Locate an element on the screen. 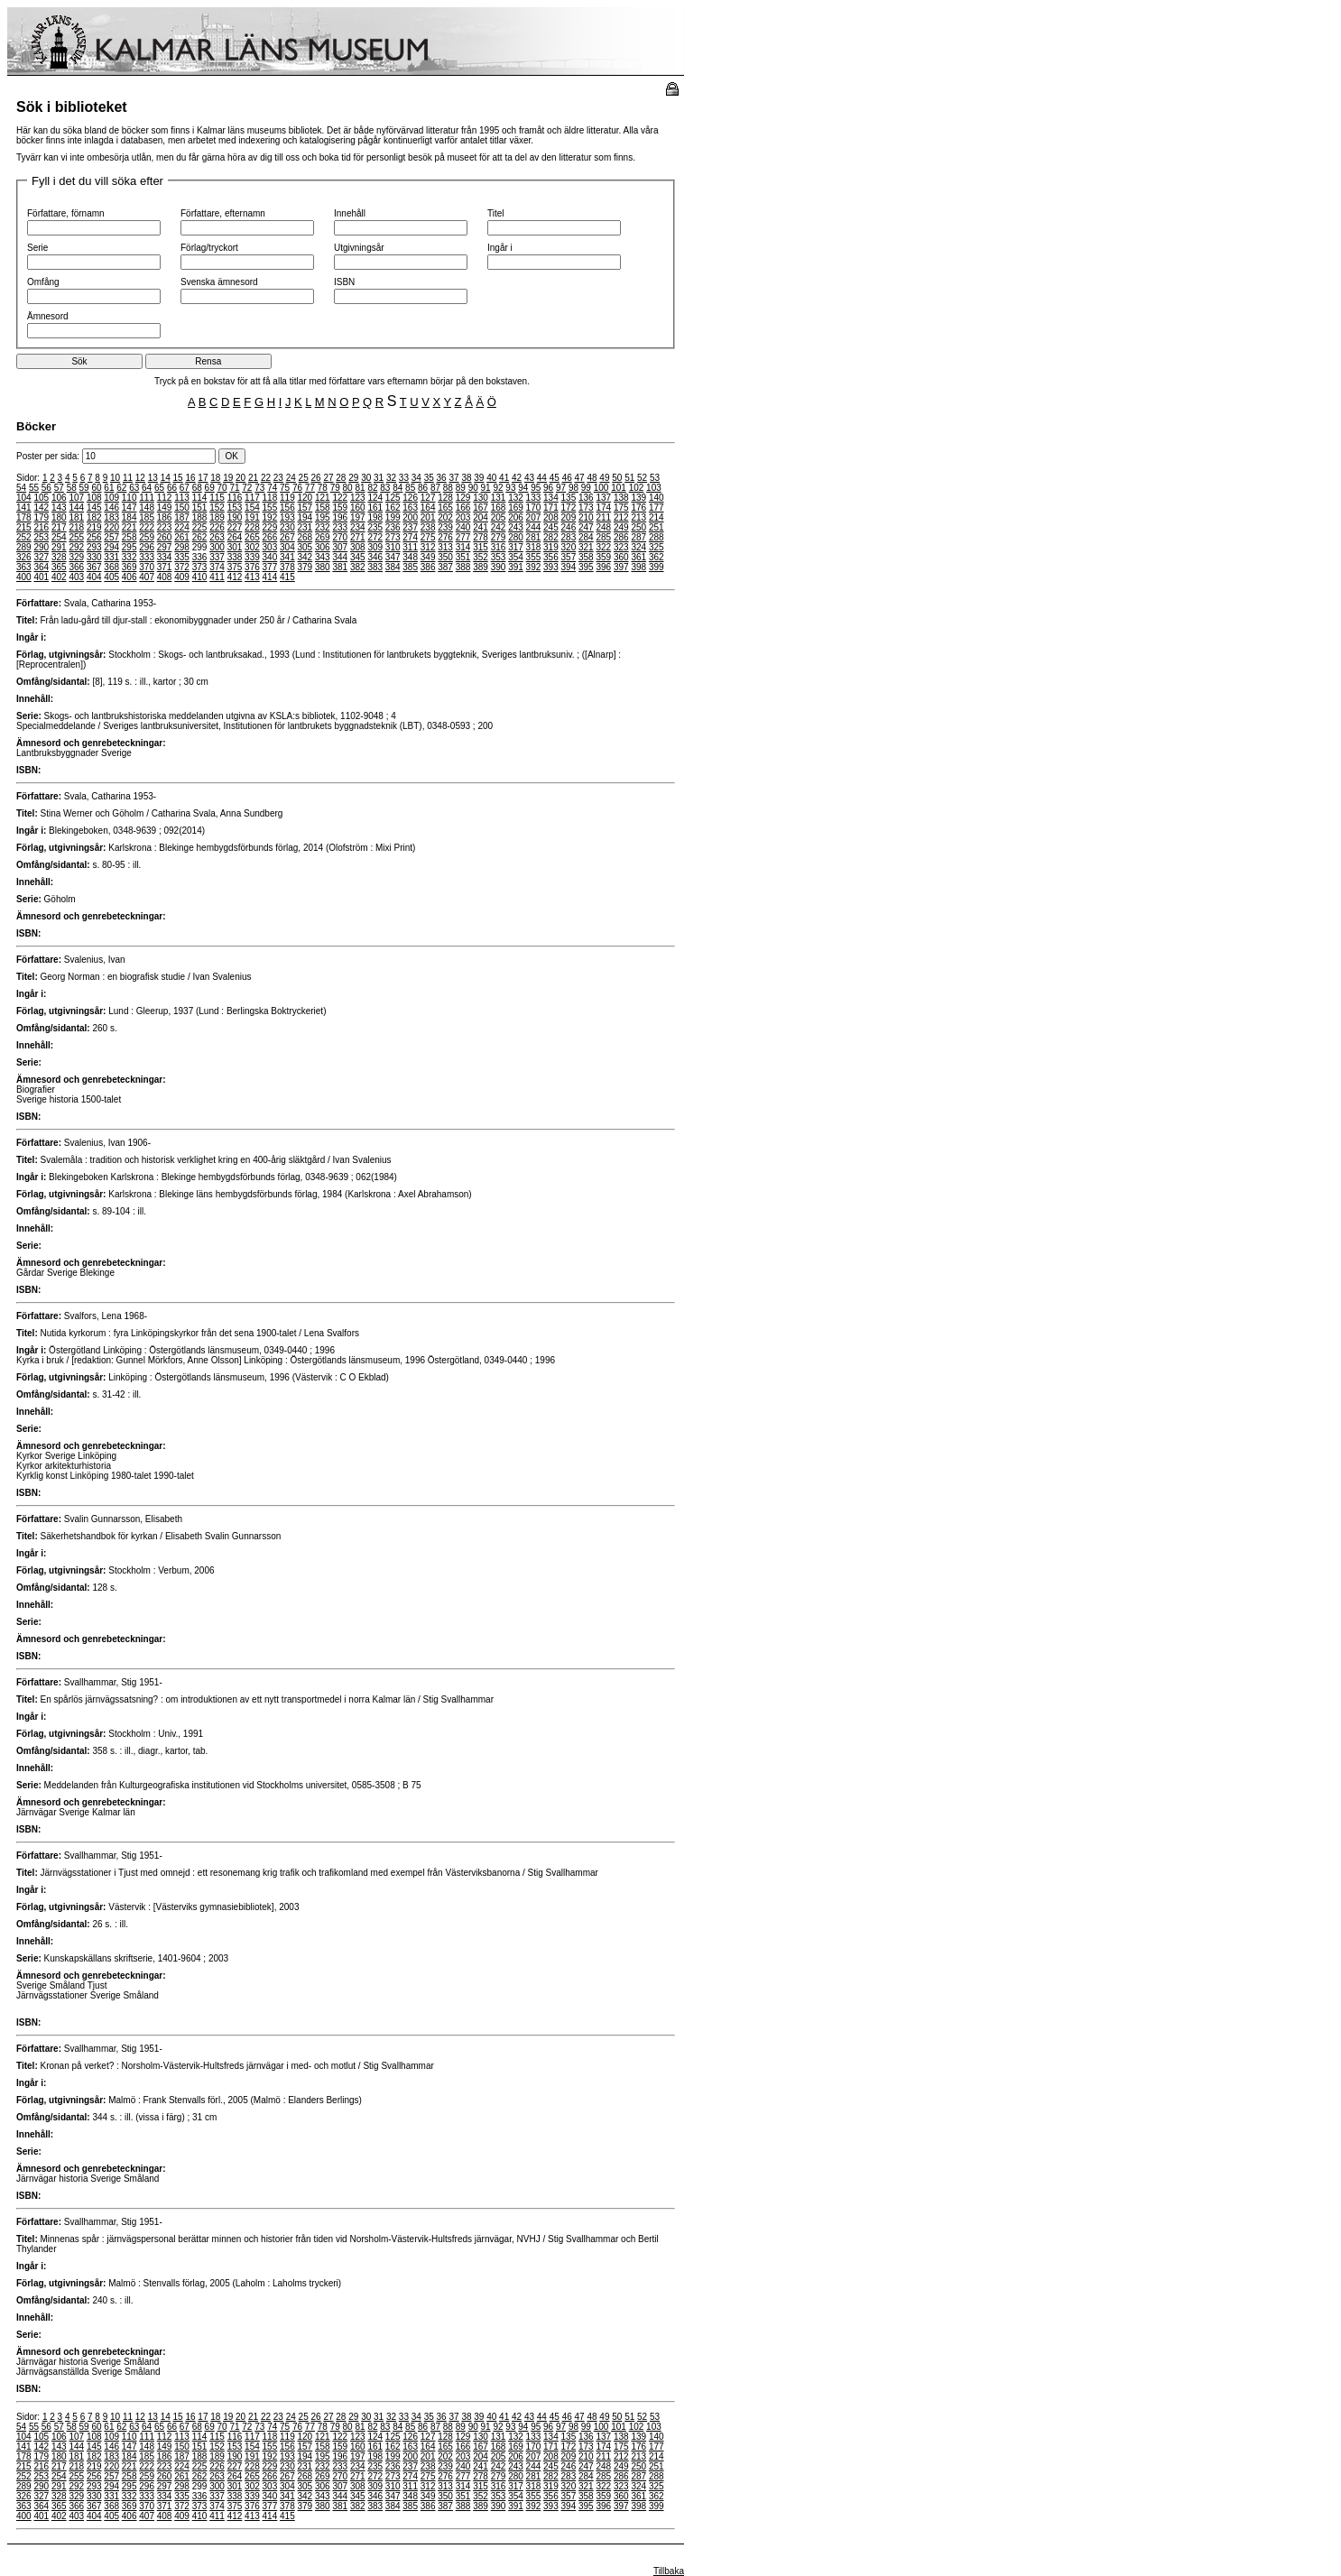  132 is located at coordinates (515, 498).